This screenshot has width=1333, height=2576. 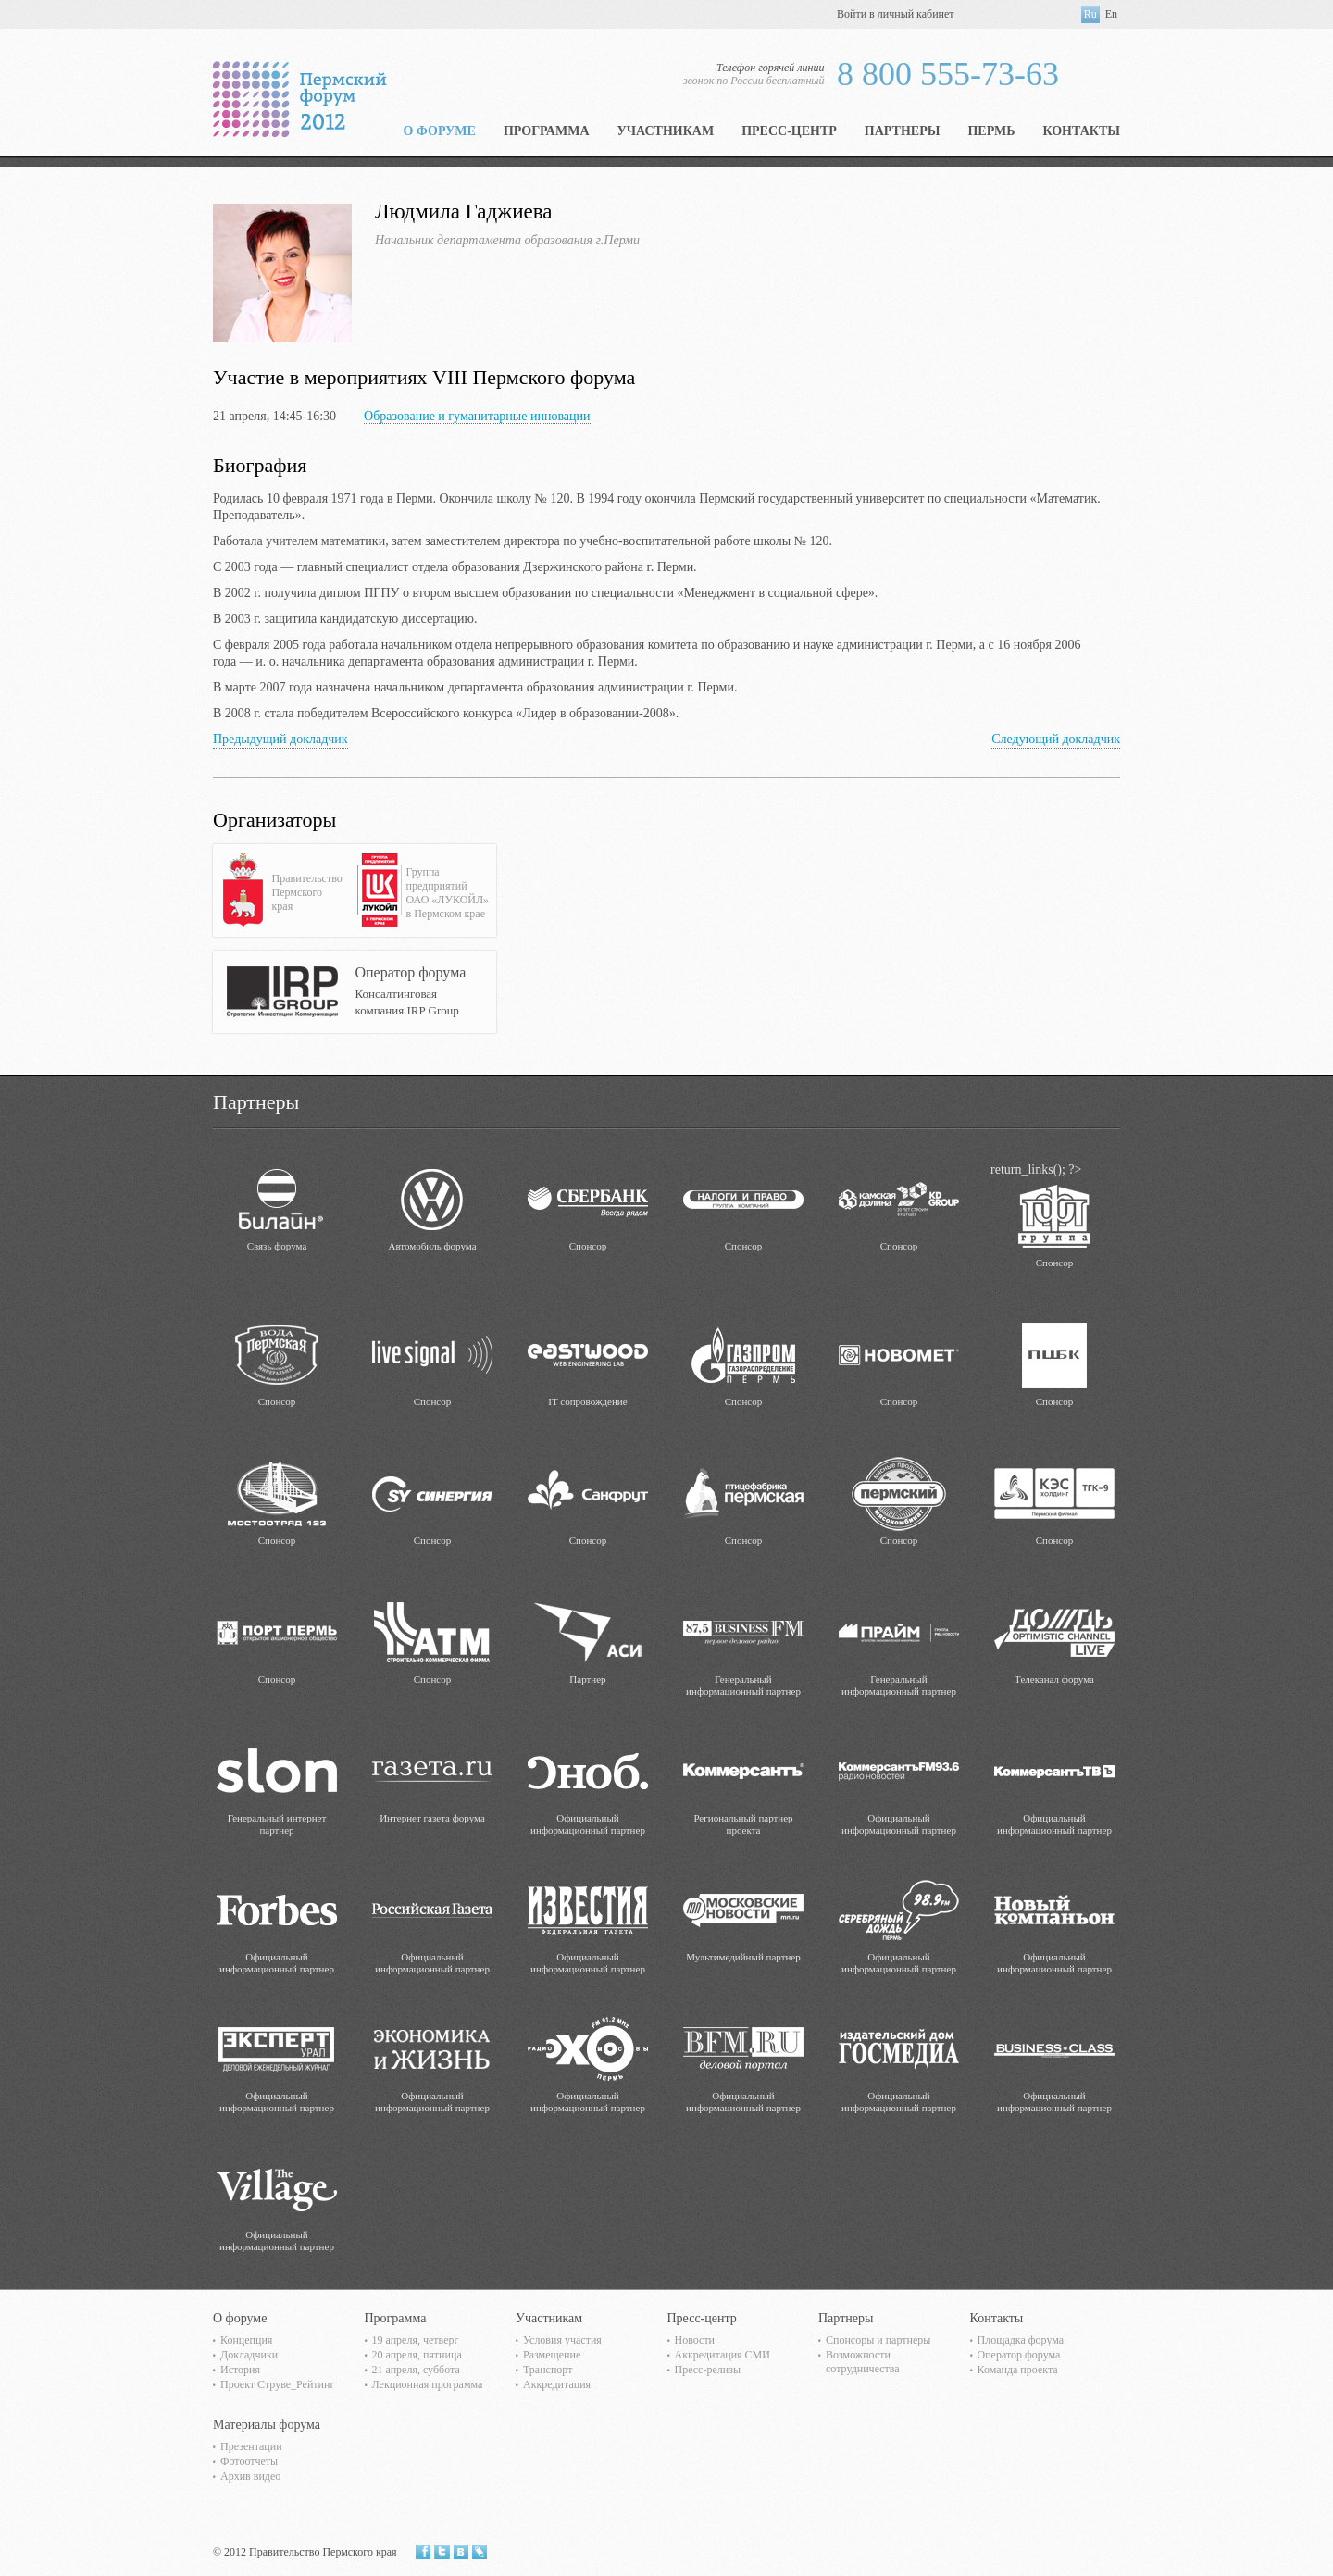 What do you see at coordinates (878, 2339) in the screenshot?
I see `Спонсоры и партнеры` at bounding box center [878, 2339].